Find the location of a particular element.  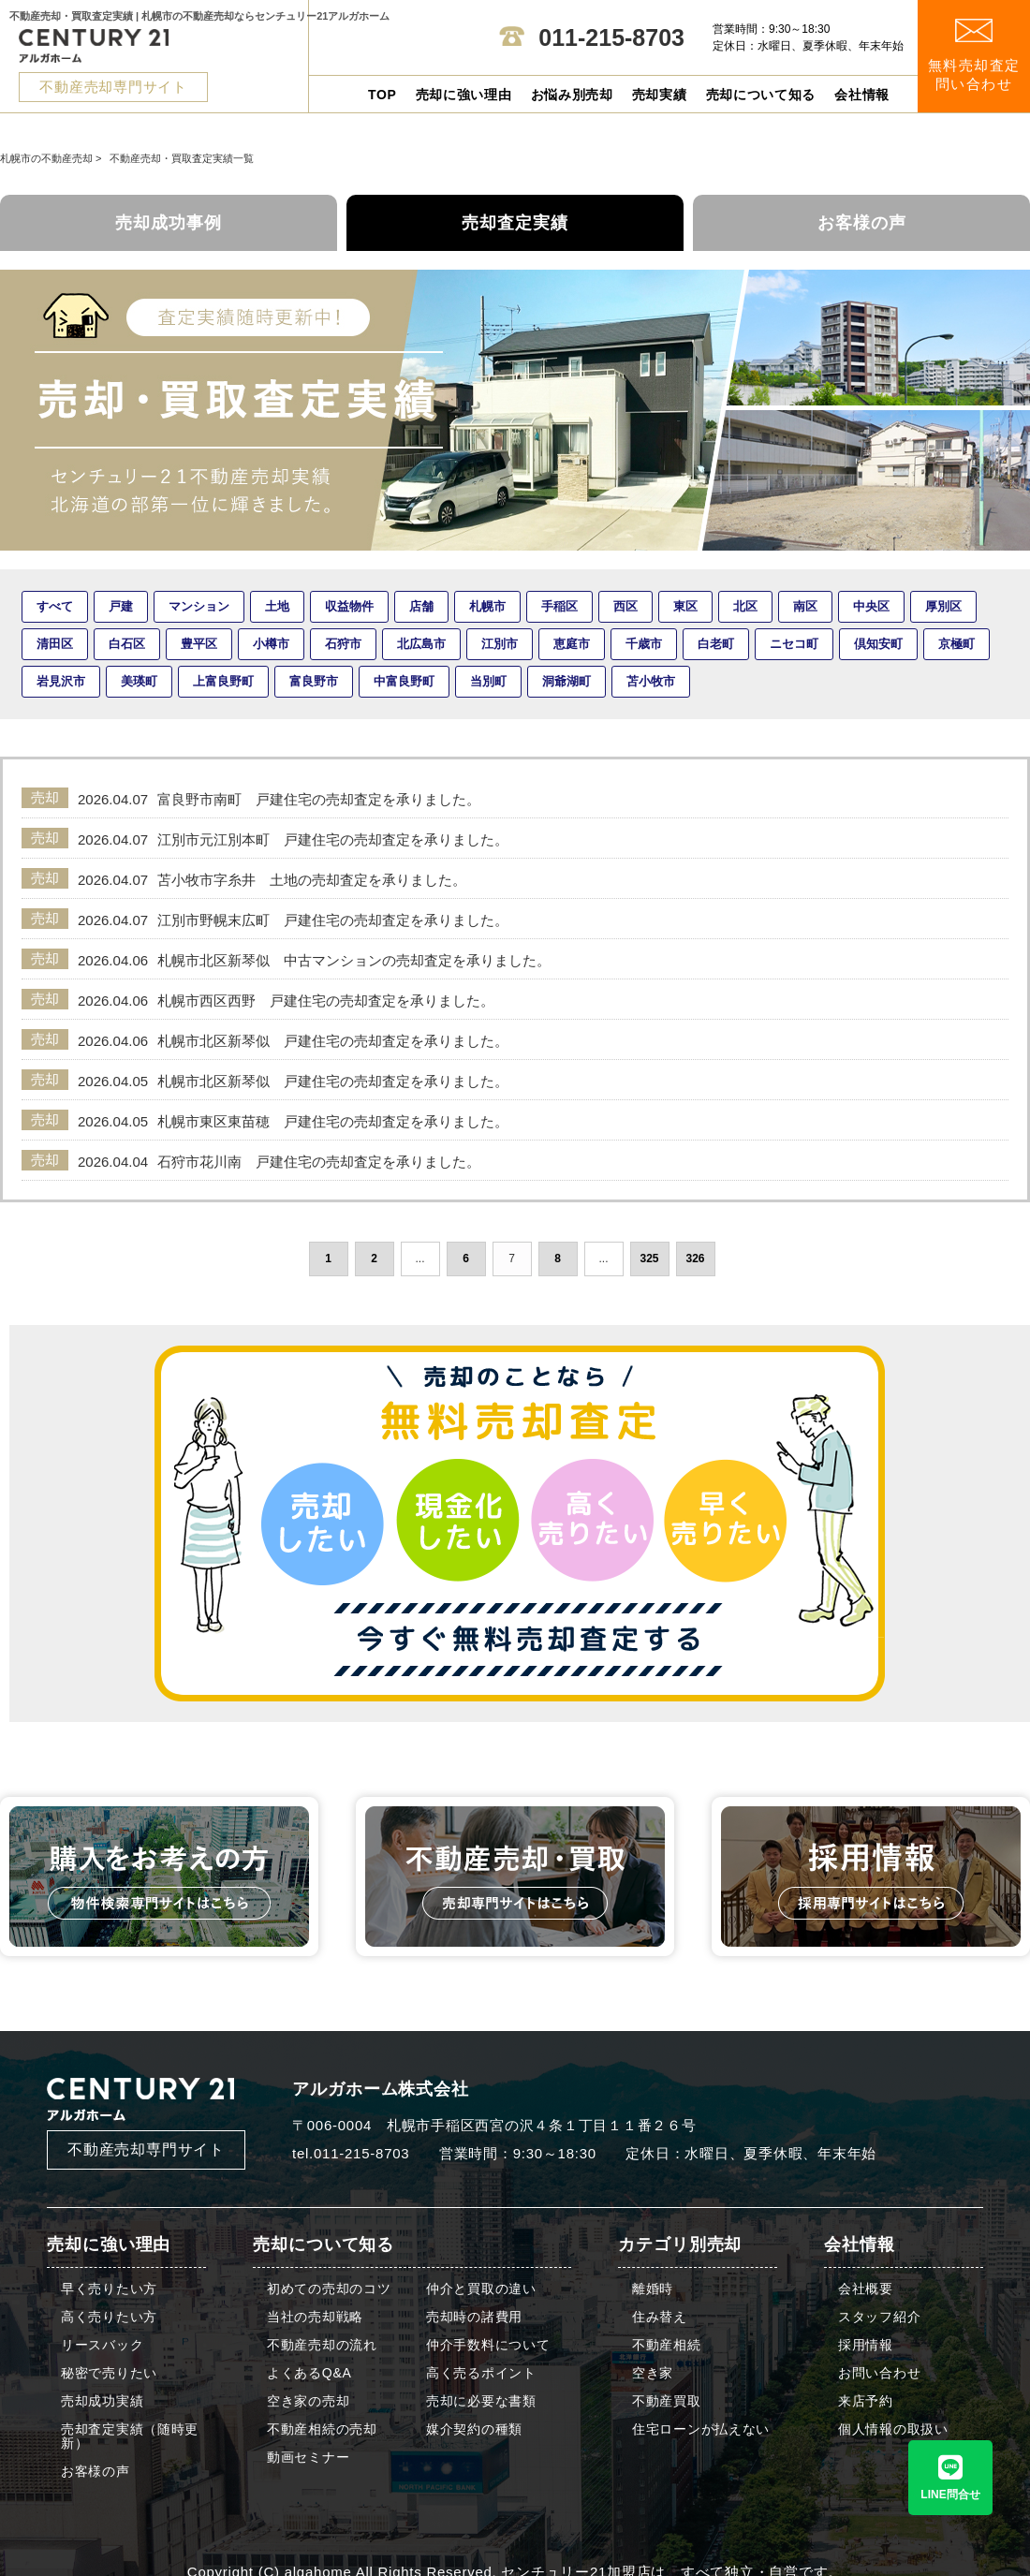

お悩み別売却 is located at coordinates (572, 94).